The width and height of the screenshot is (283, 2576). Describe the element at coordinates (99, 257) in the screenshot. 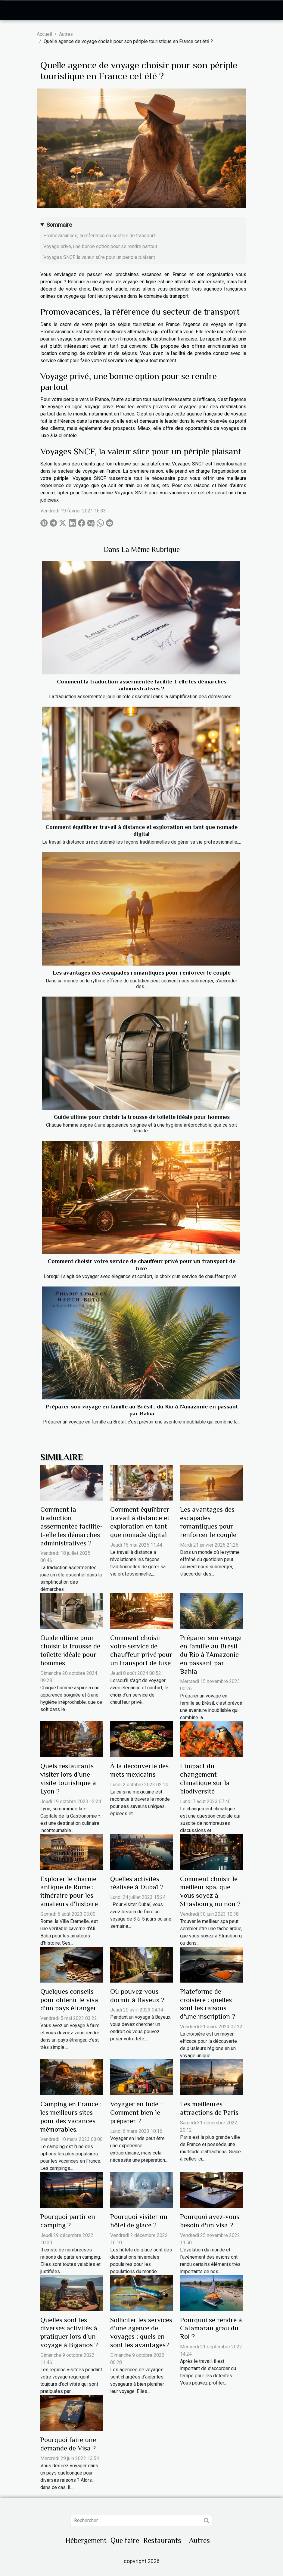

I see `Voyages SNCF, la valeur sûre pour un périple plaisant` at that location.